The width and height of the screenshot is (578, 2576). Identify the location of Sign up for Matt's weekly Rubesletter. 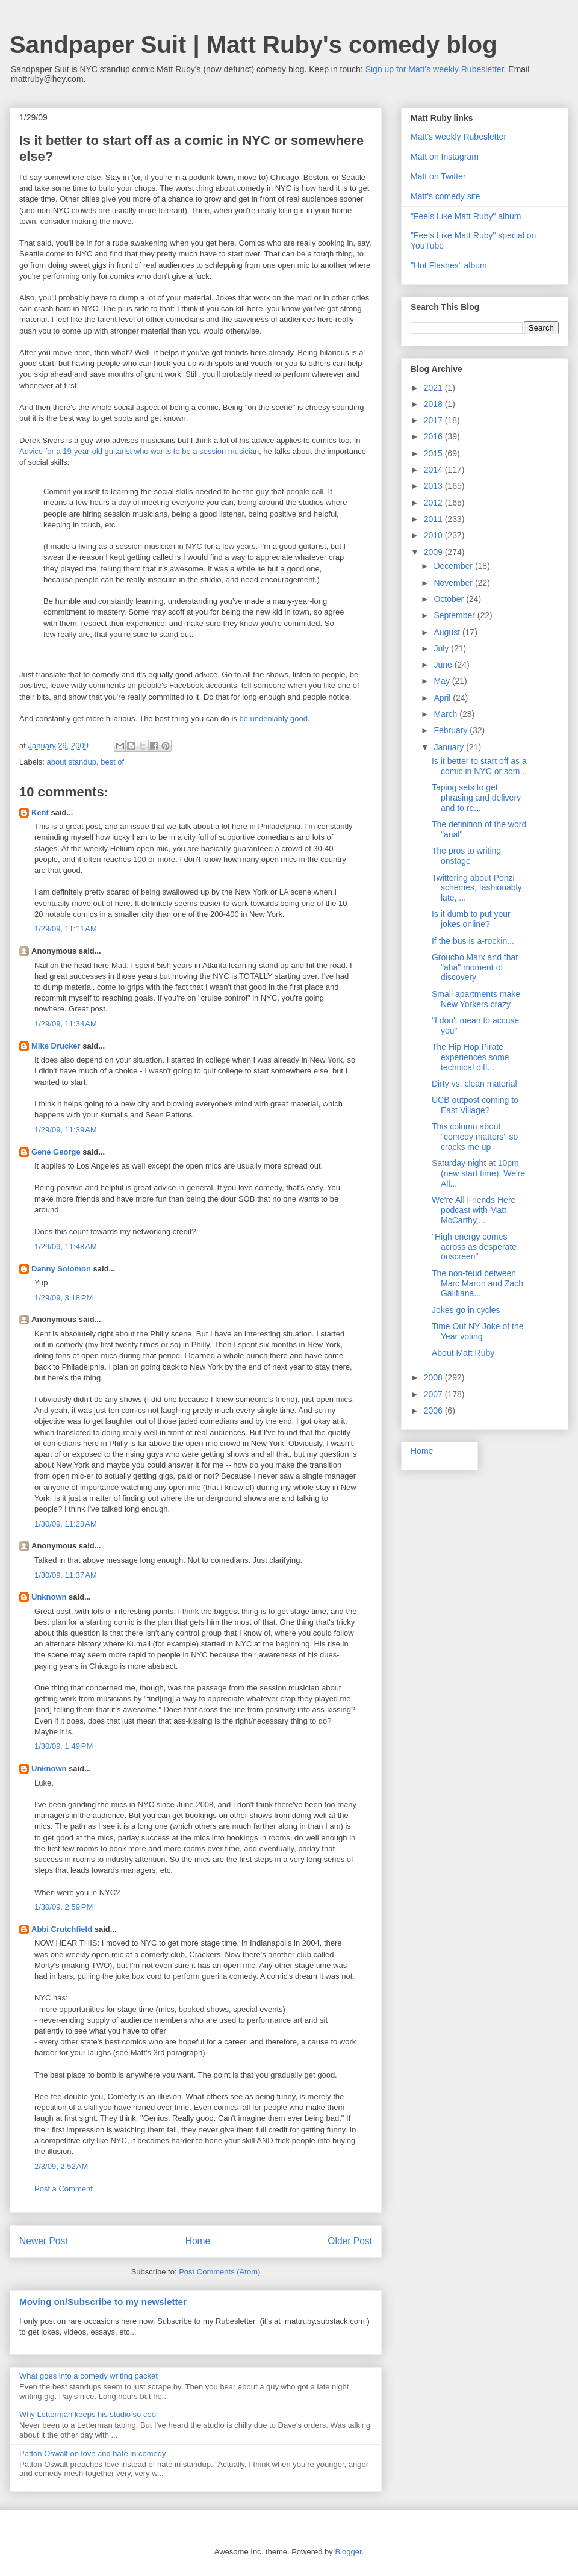
(434, 69).